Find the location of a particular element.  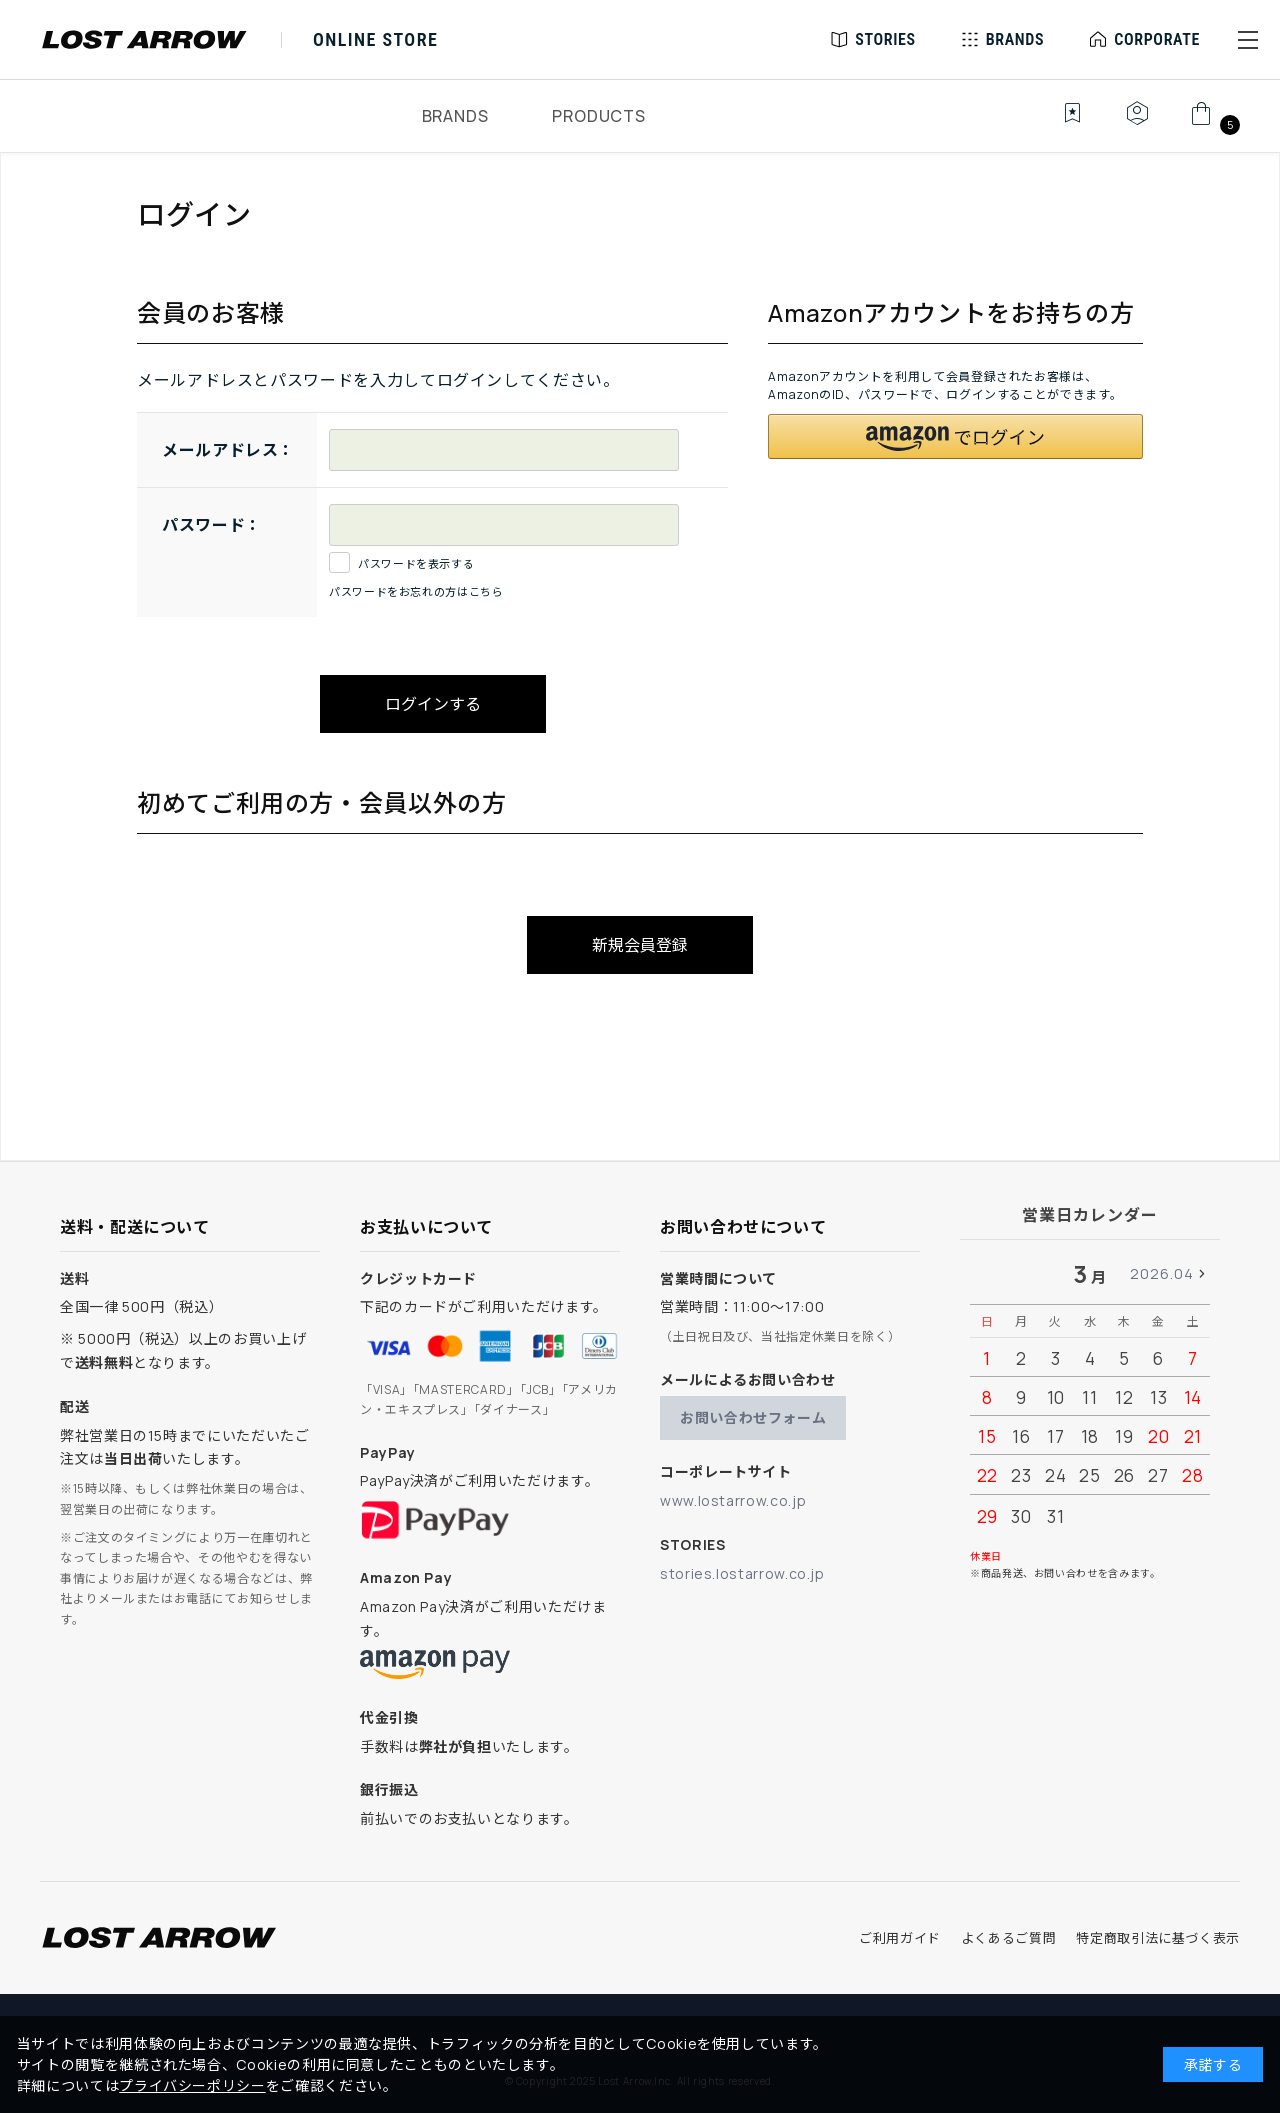

よくあるご質問 is located at coordinates (1008, 1938).